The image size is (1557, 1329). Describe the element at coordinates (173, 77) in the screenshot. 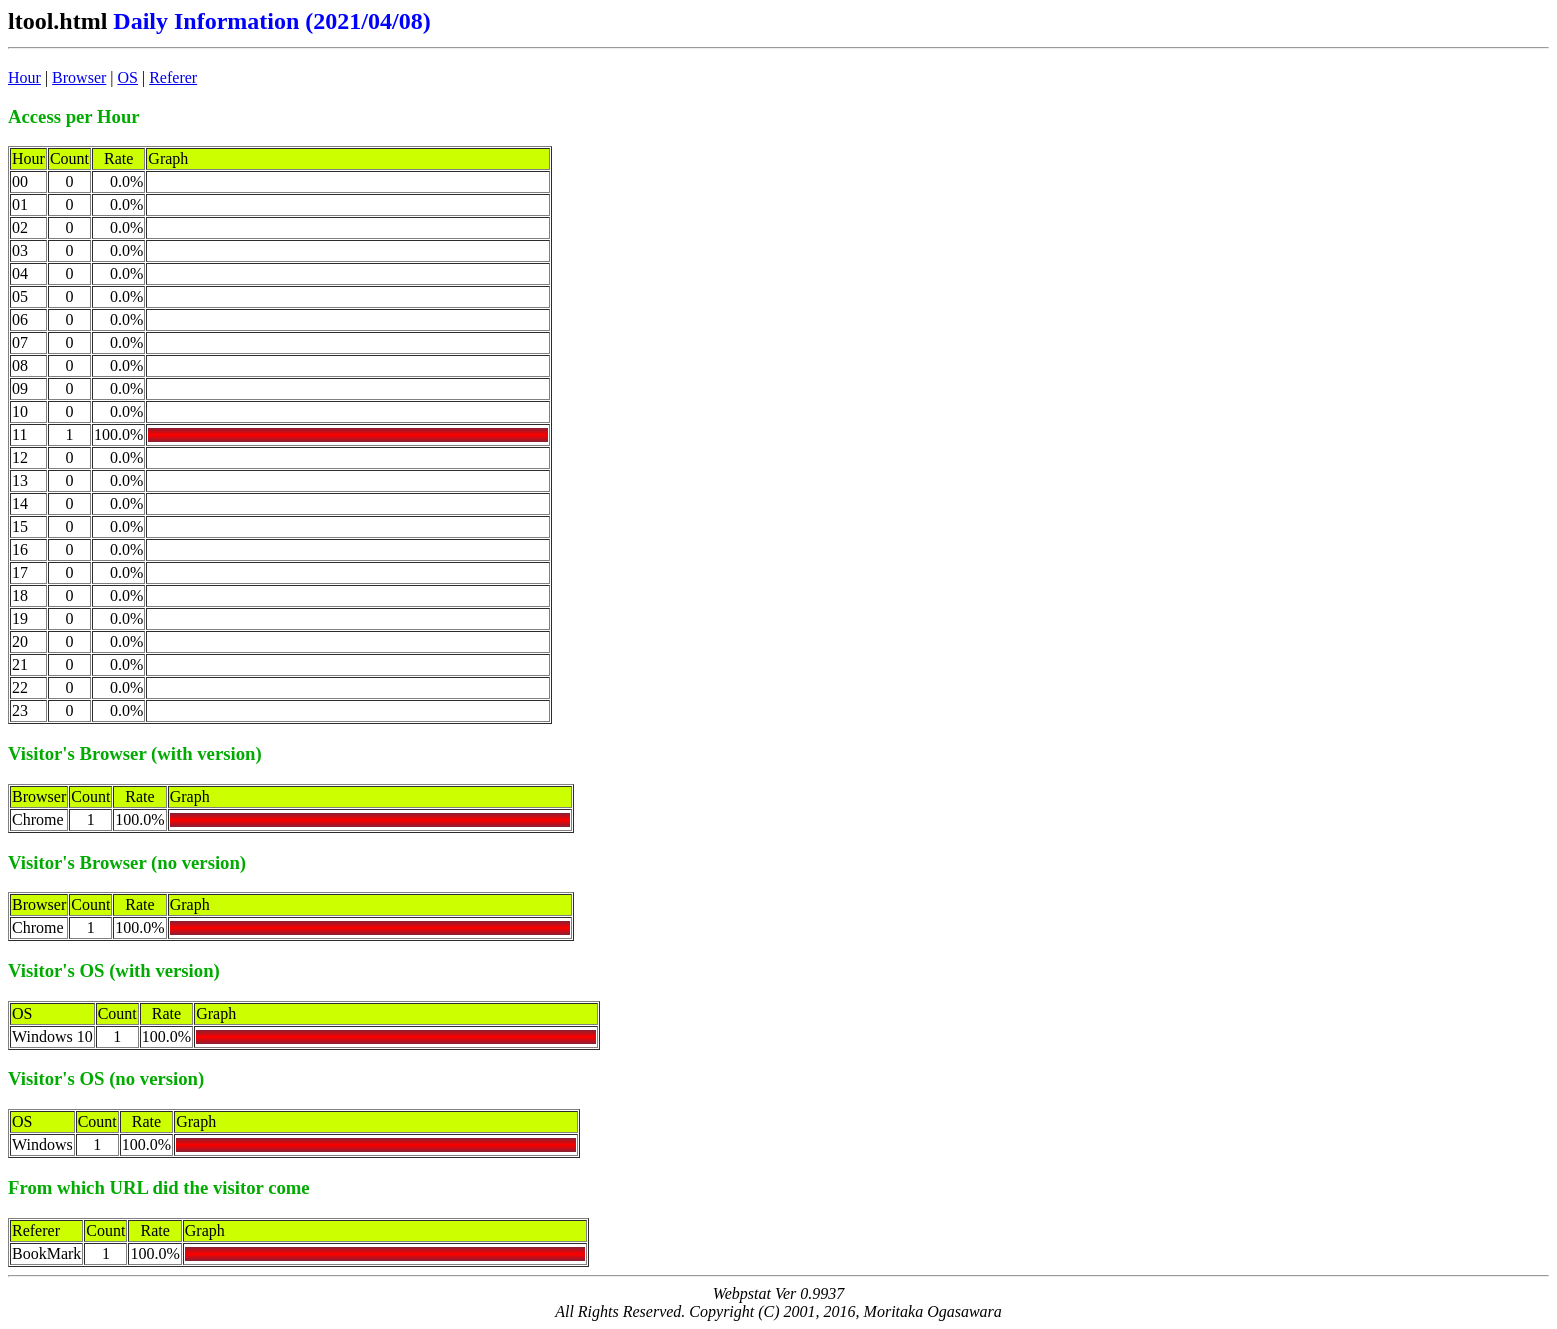

I see `Referer` at that location.